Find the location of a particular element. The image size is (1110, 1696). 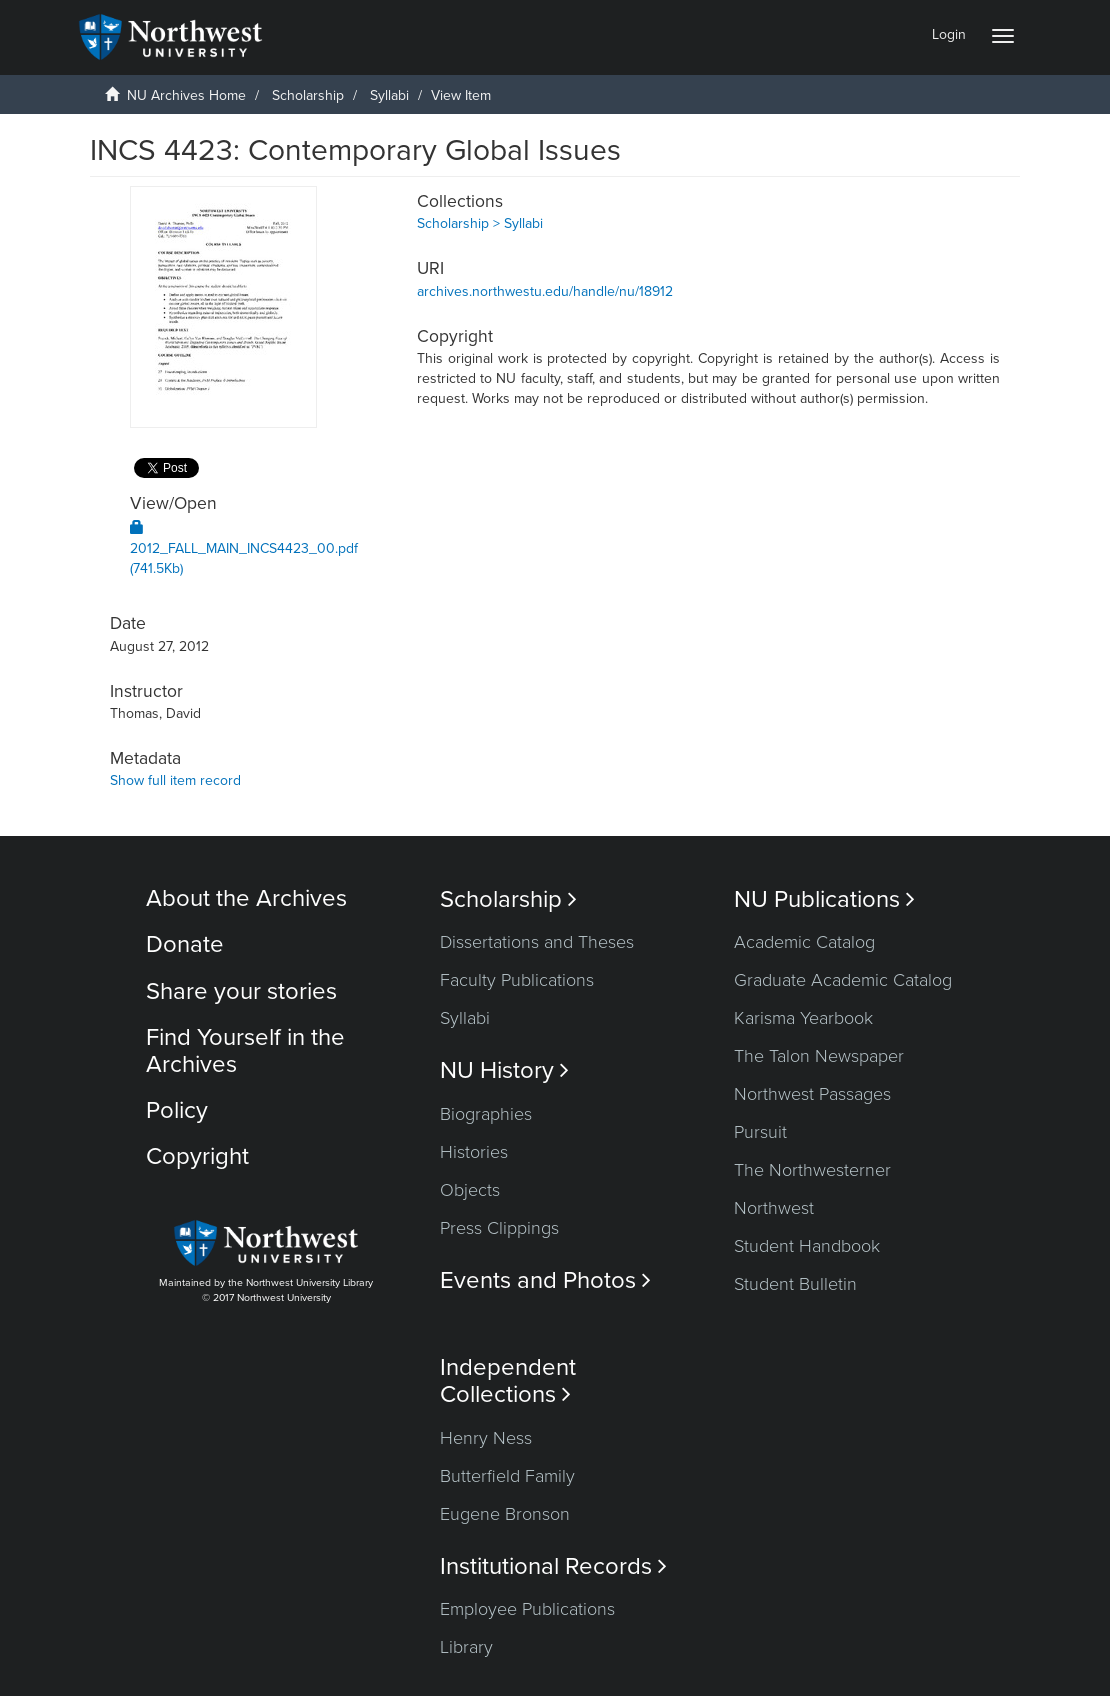

Independent Collections is located at coordinates (508, 1381).